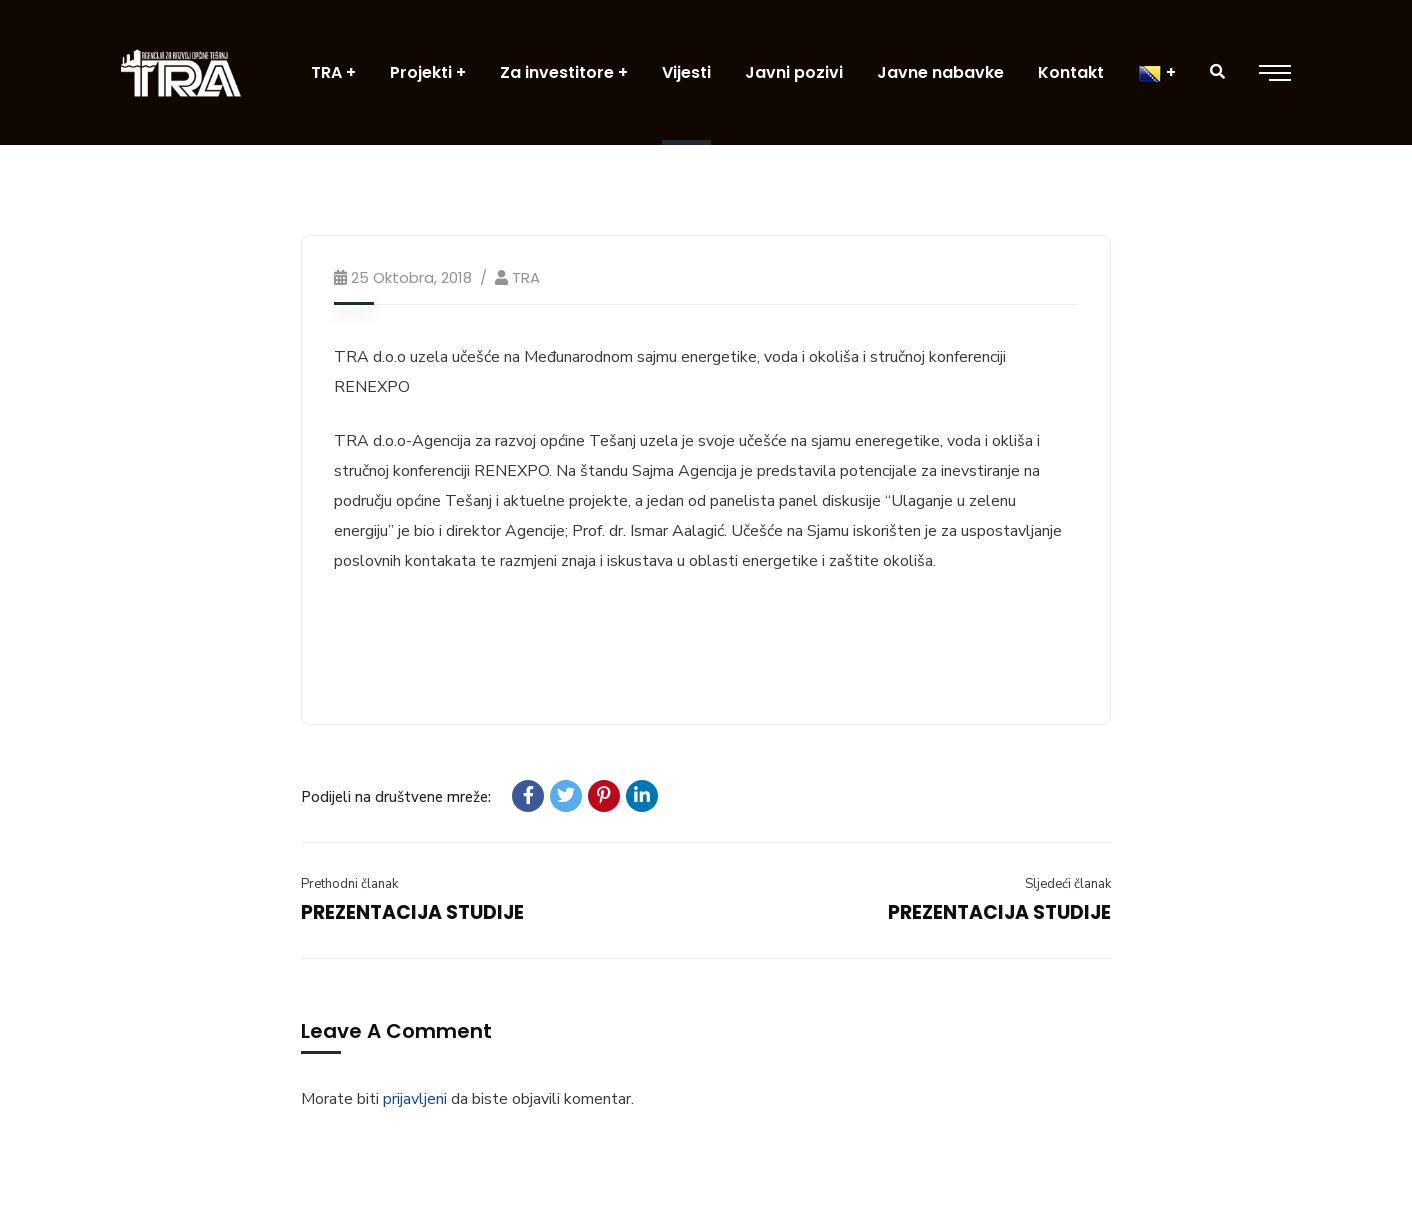 The height and width of the screenshot is (1219, 1412). What do you see at coordinates (415, 1099) in the screenshot?
I see `prijavljeni` at bounding box center [415, 1099].